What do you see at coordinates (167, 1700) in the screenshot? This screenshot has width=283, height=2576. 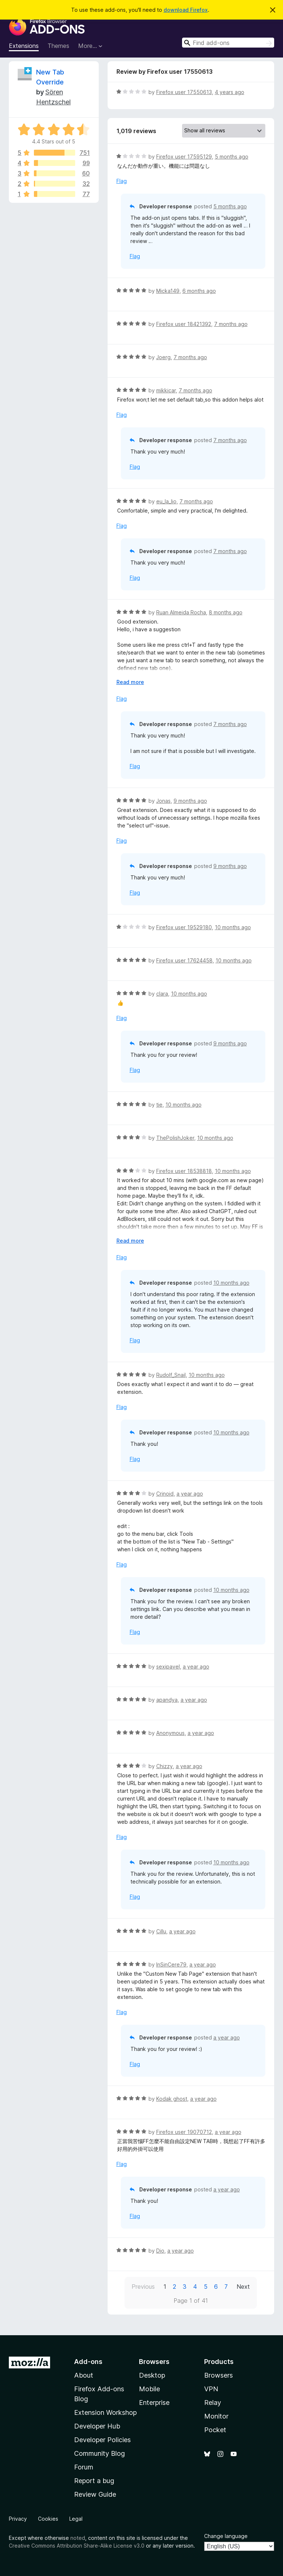 I see `apandya` at bounding box center [167, 1700].